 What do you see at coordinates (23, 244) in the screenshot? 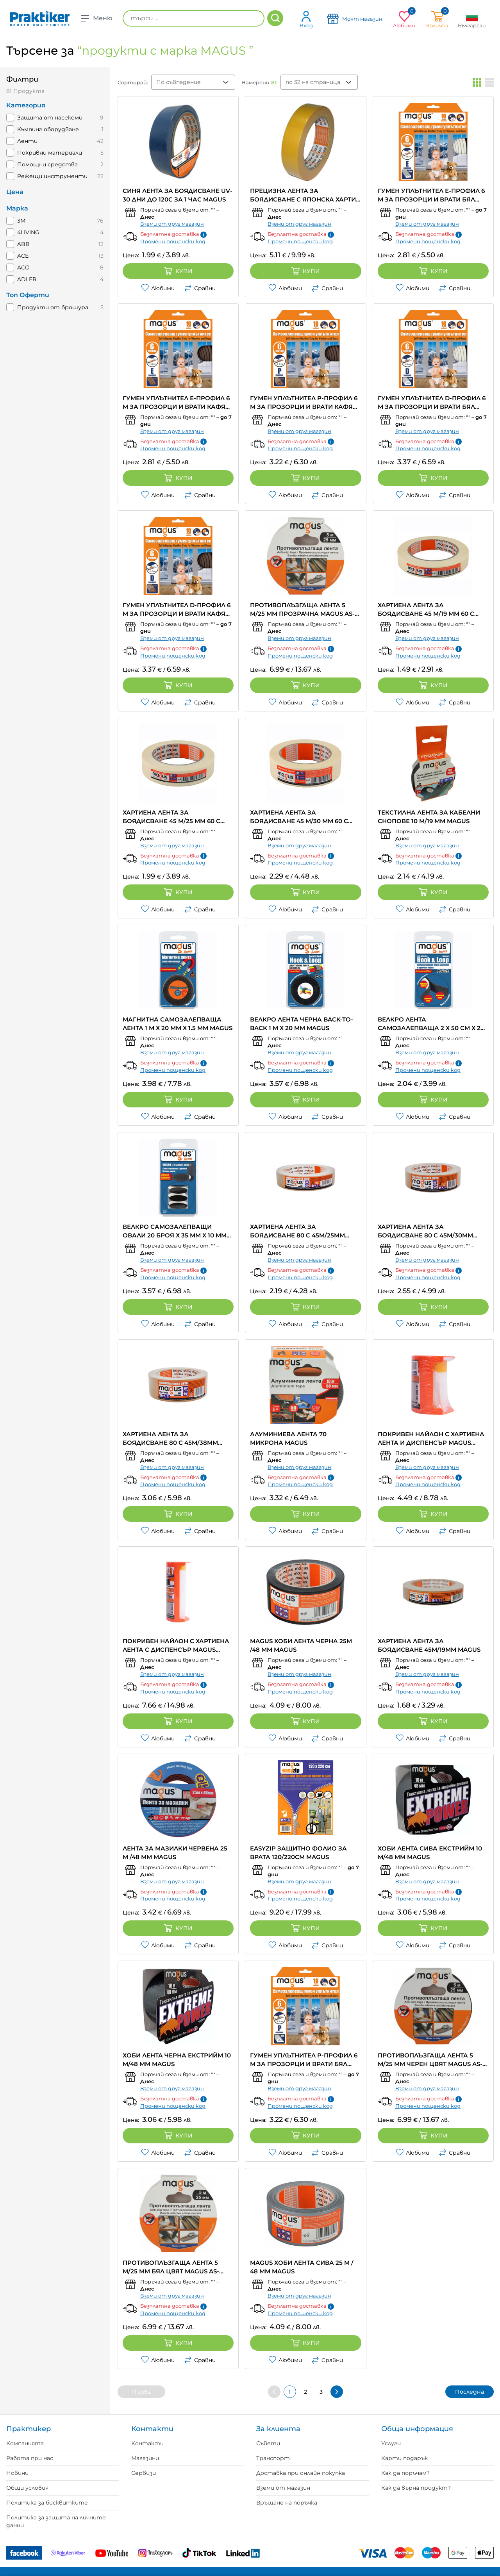
I see `ABB` at bounding box center [23, 244].